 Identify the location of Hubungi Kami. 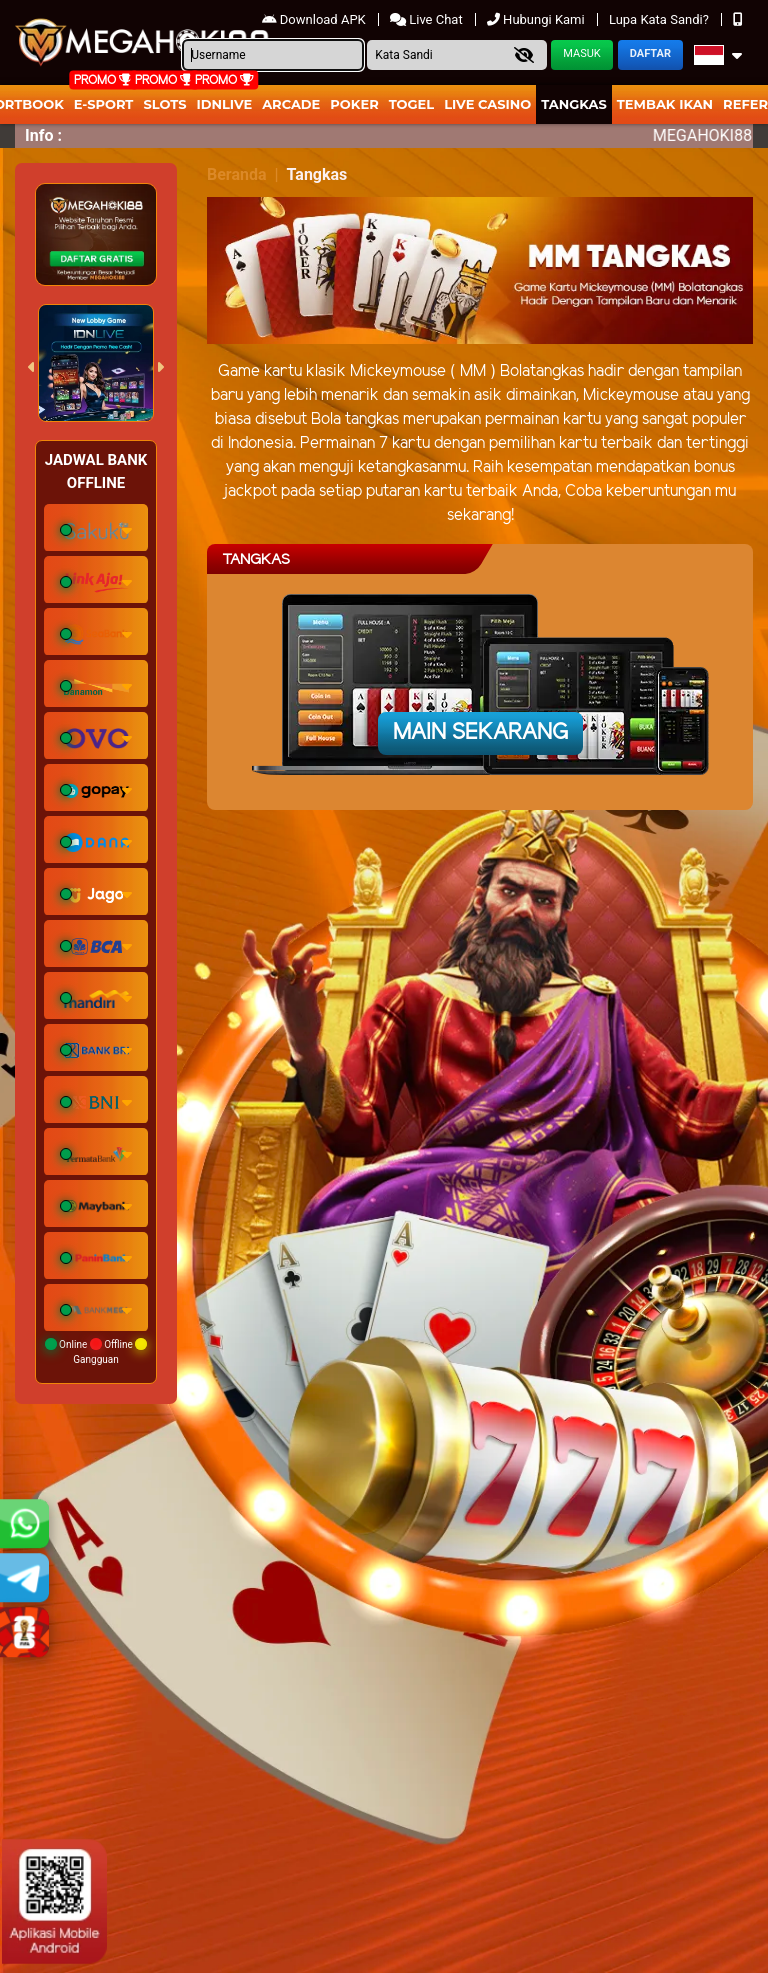
(537, 19).